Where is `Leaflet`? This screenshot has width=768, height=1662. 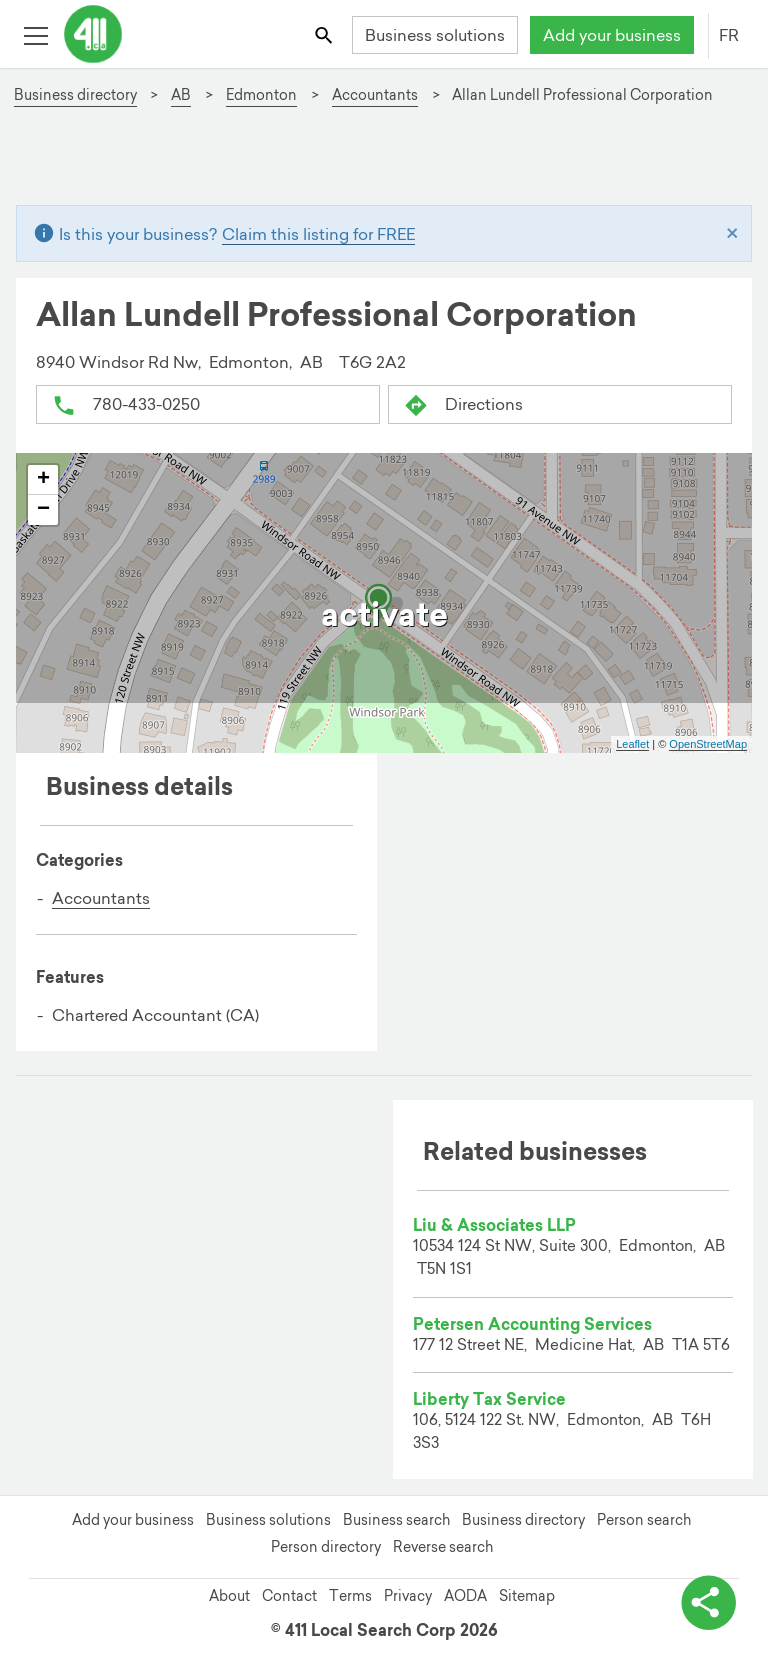
Leaflet is located at coordinates (632, 744).